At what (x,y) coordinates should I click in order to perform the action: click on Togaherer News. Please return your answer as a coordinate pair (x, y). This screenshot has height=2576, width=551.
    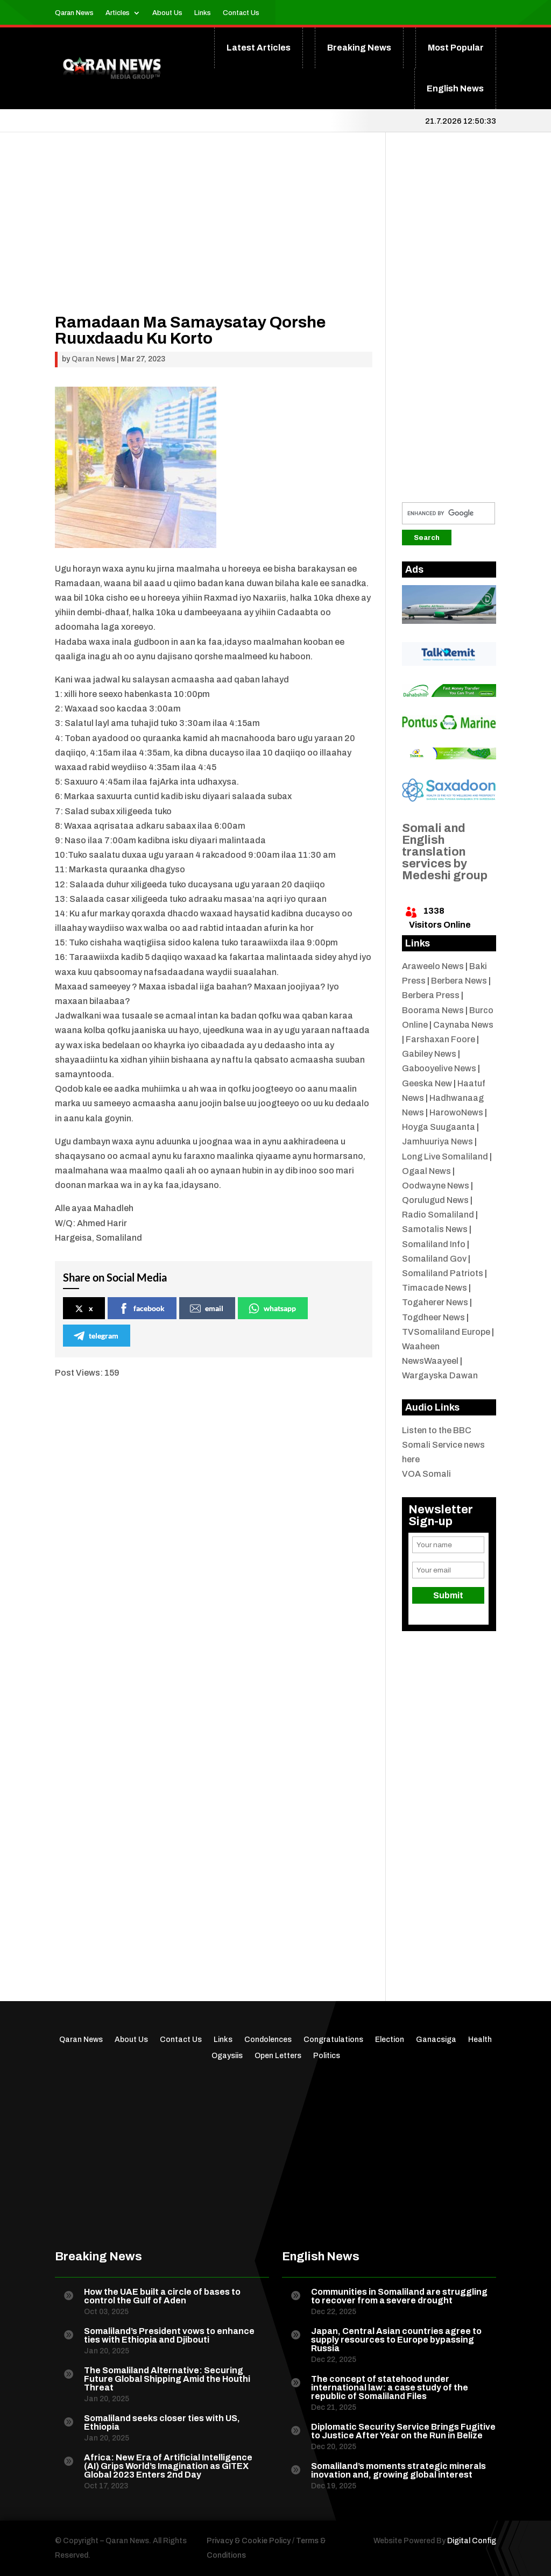
    Looking at the image, I should click on (435, 1302).